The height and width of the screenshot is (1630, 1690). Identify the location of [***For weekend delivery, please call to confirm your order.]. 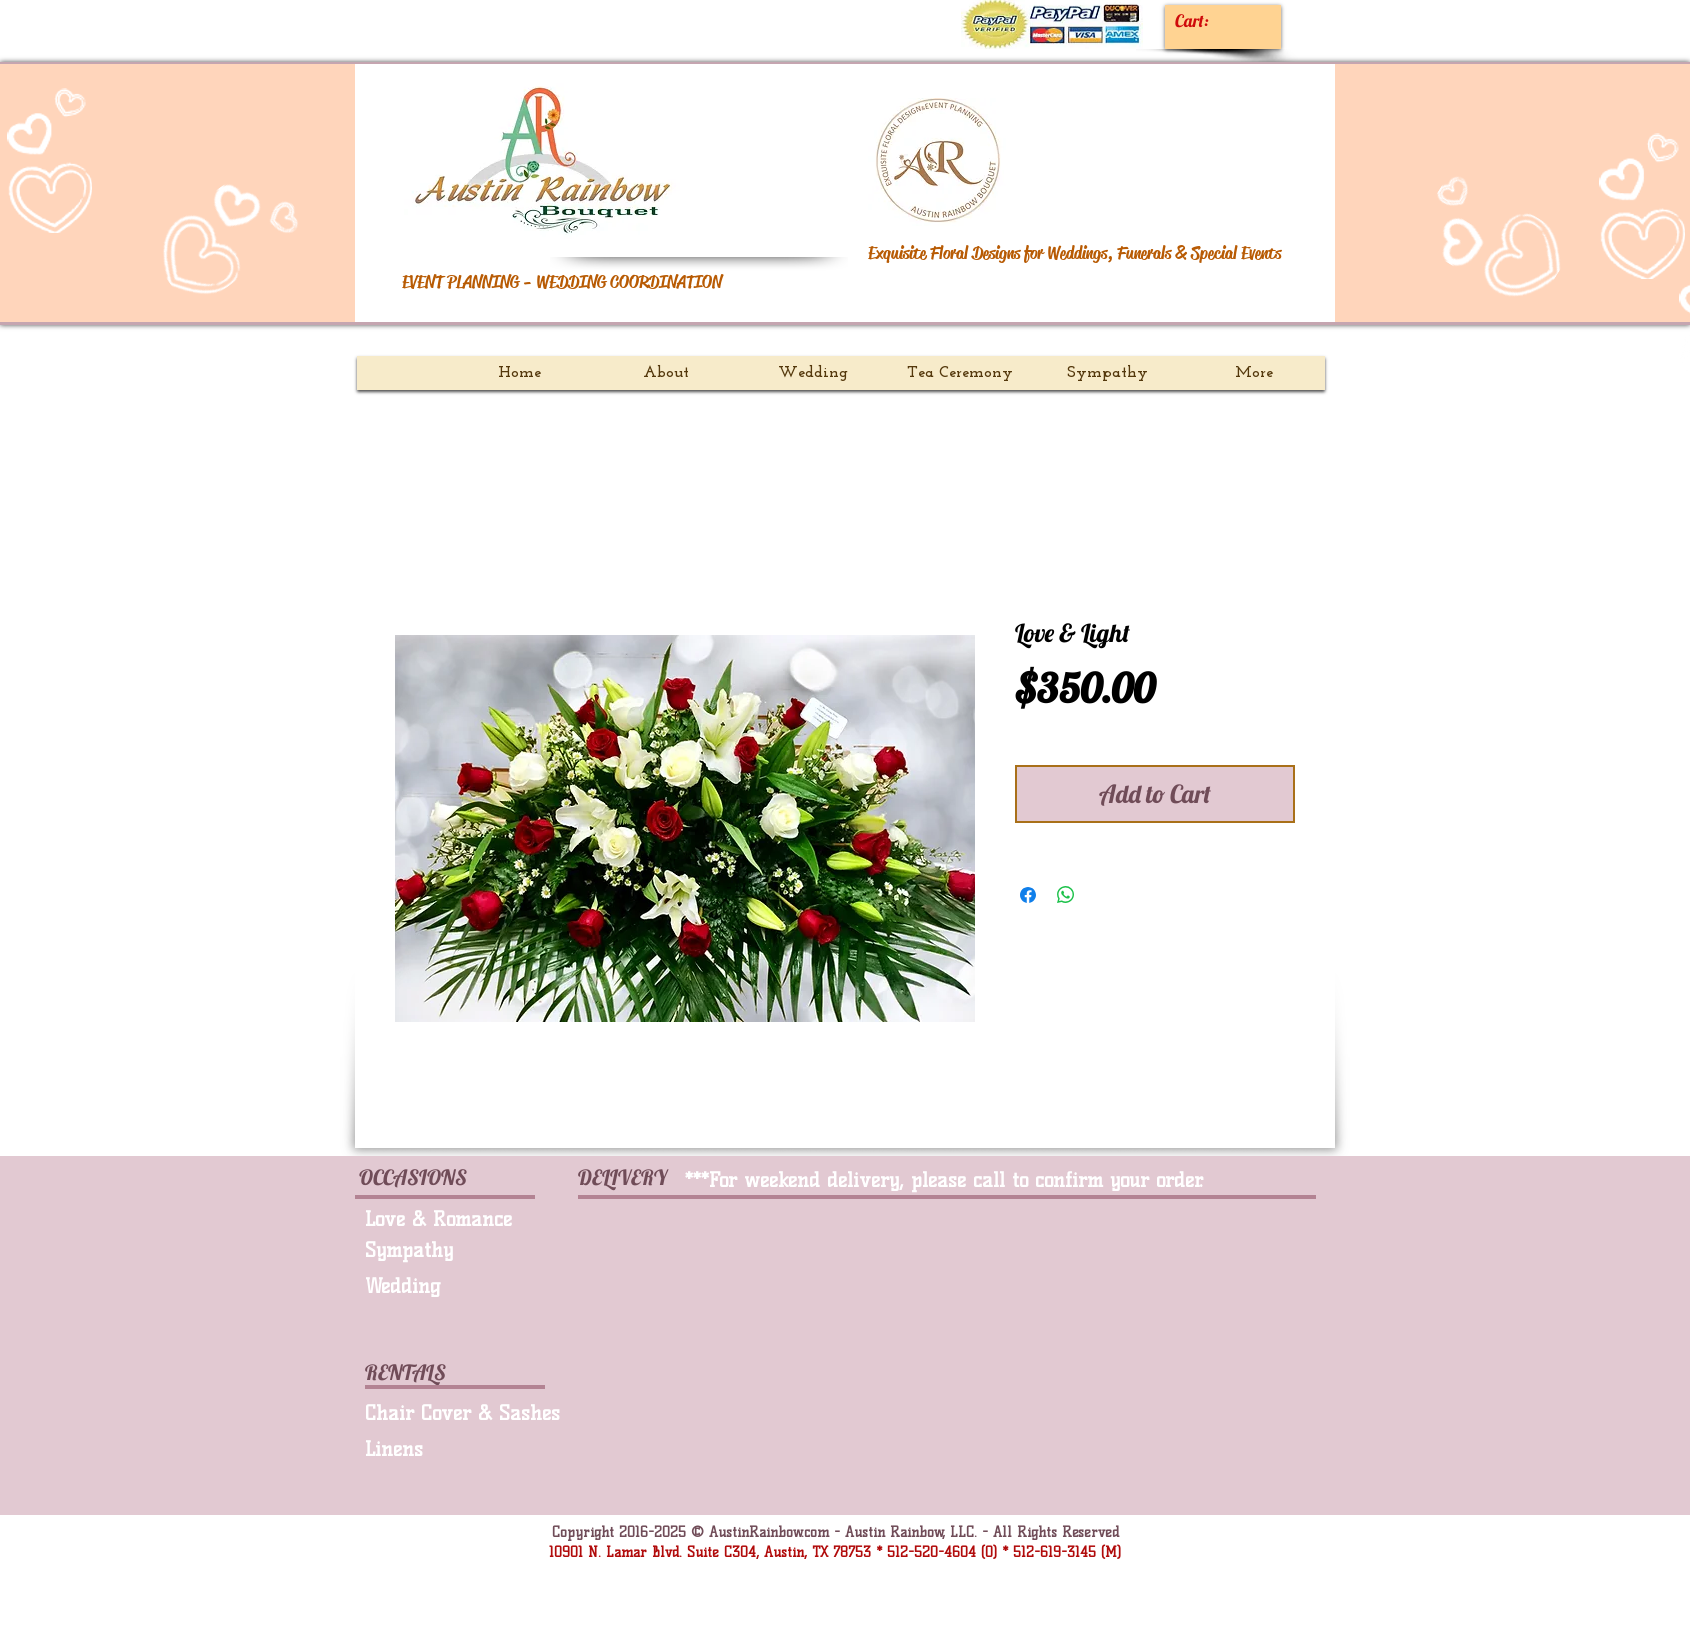
(969, 1179).